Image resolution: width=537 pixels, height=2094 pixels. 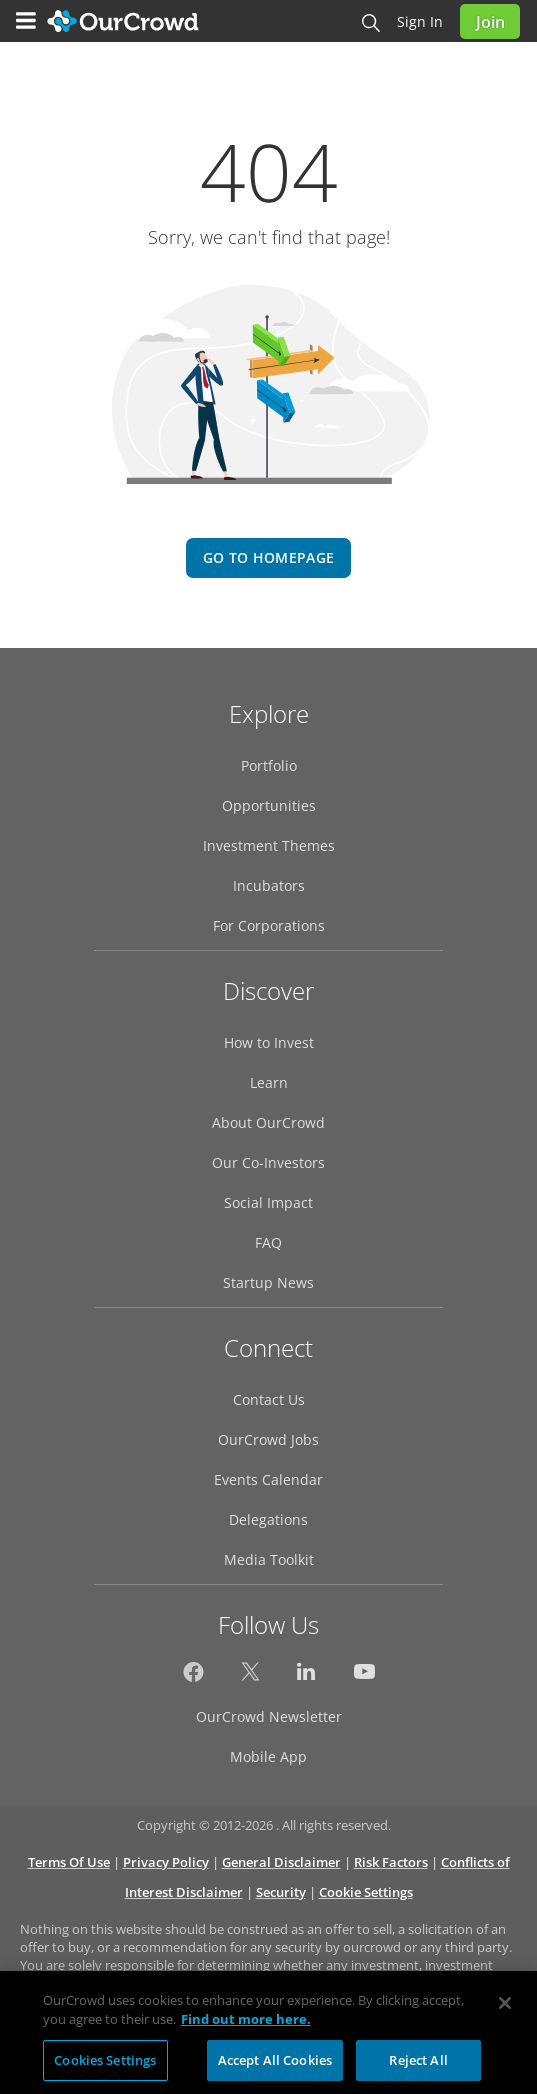 I want to click on Startup News, so click(x=268, y=1282).